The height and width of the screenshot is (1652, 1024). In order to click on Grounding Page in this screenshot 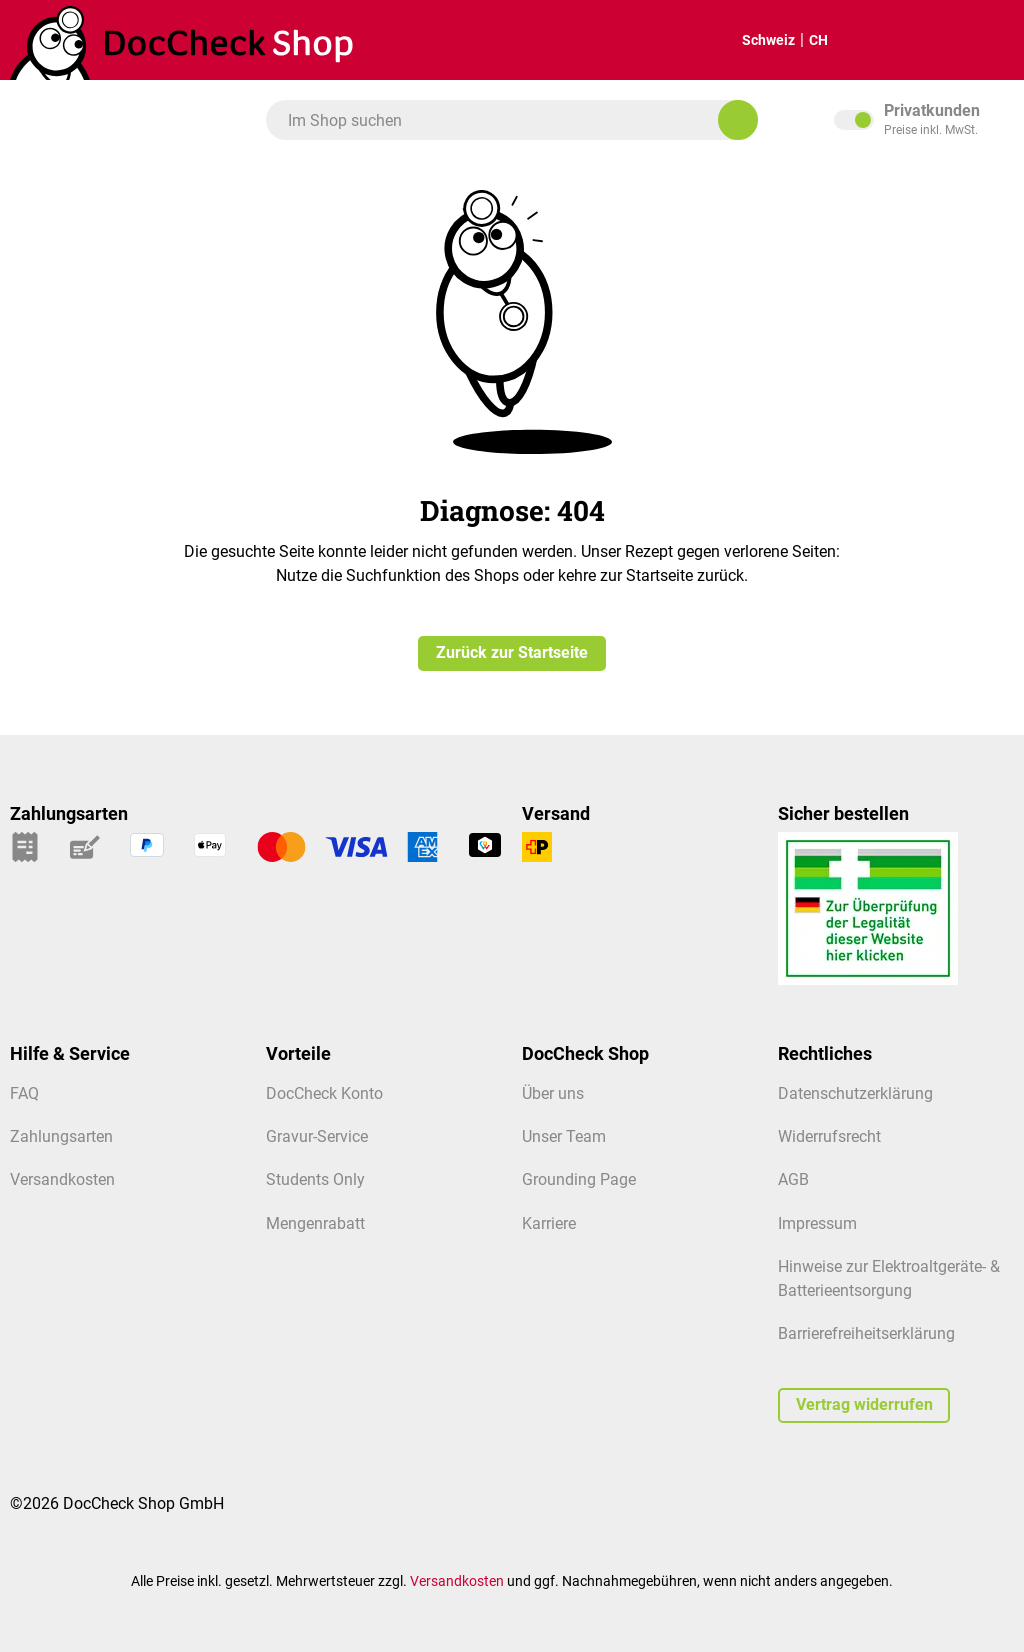, I will do `click(579, 1180)`.